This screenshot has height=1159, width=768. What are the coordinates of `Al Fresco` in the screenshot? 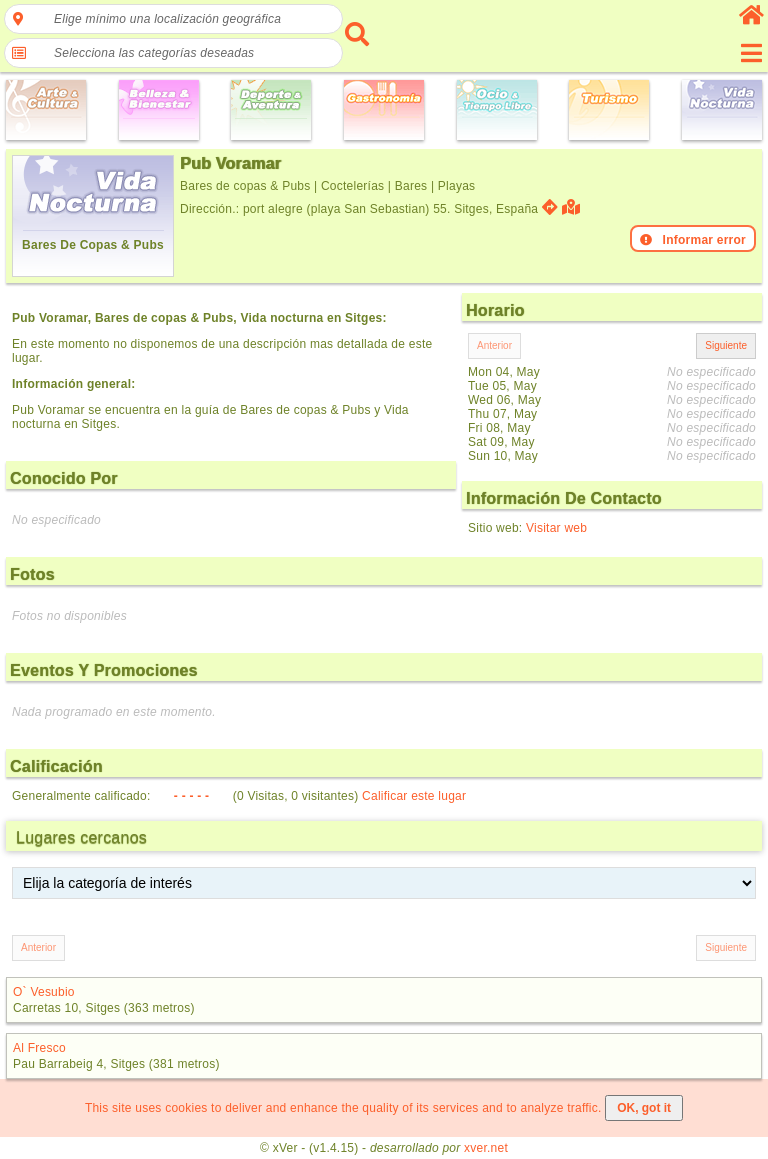 It's located at (39, 1048).